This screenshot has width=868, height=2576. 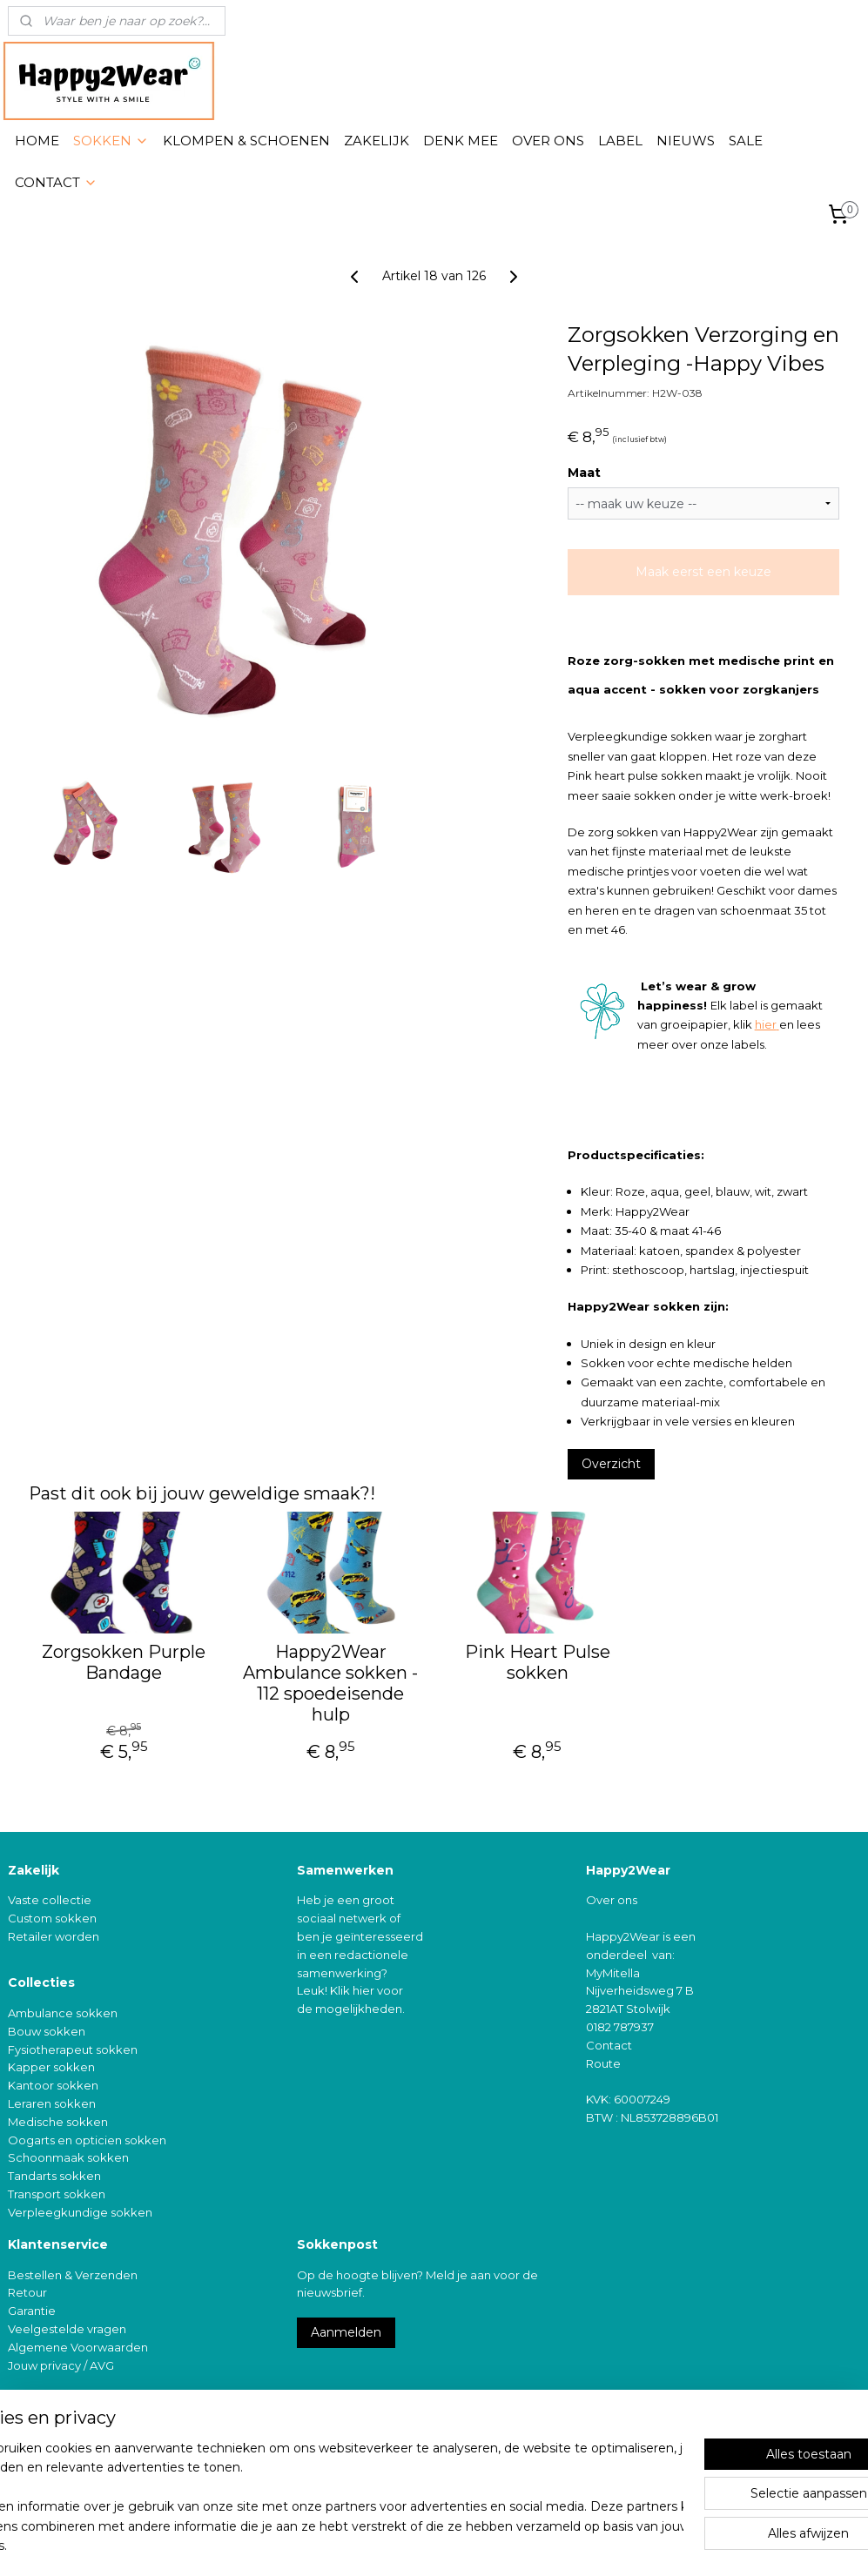 I want to click on SOKKEN, so click(x=111, y=140).